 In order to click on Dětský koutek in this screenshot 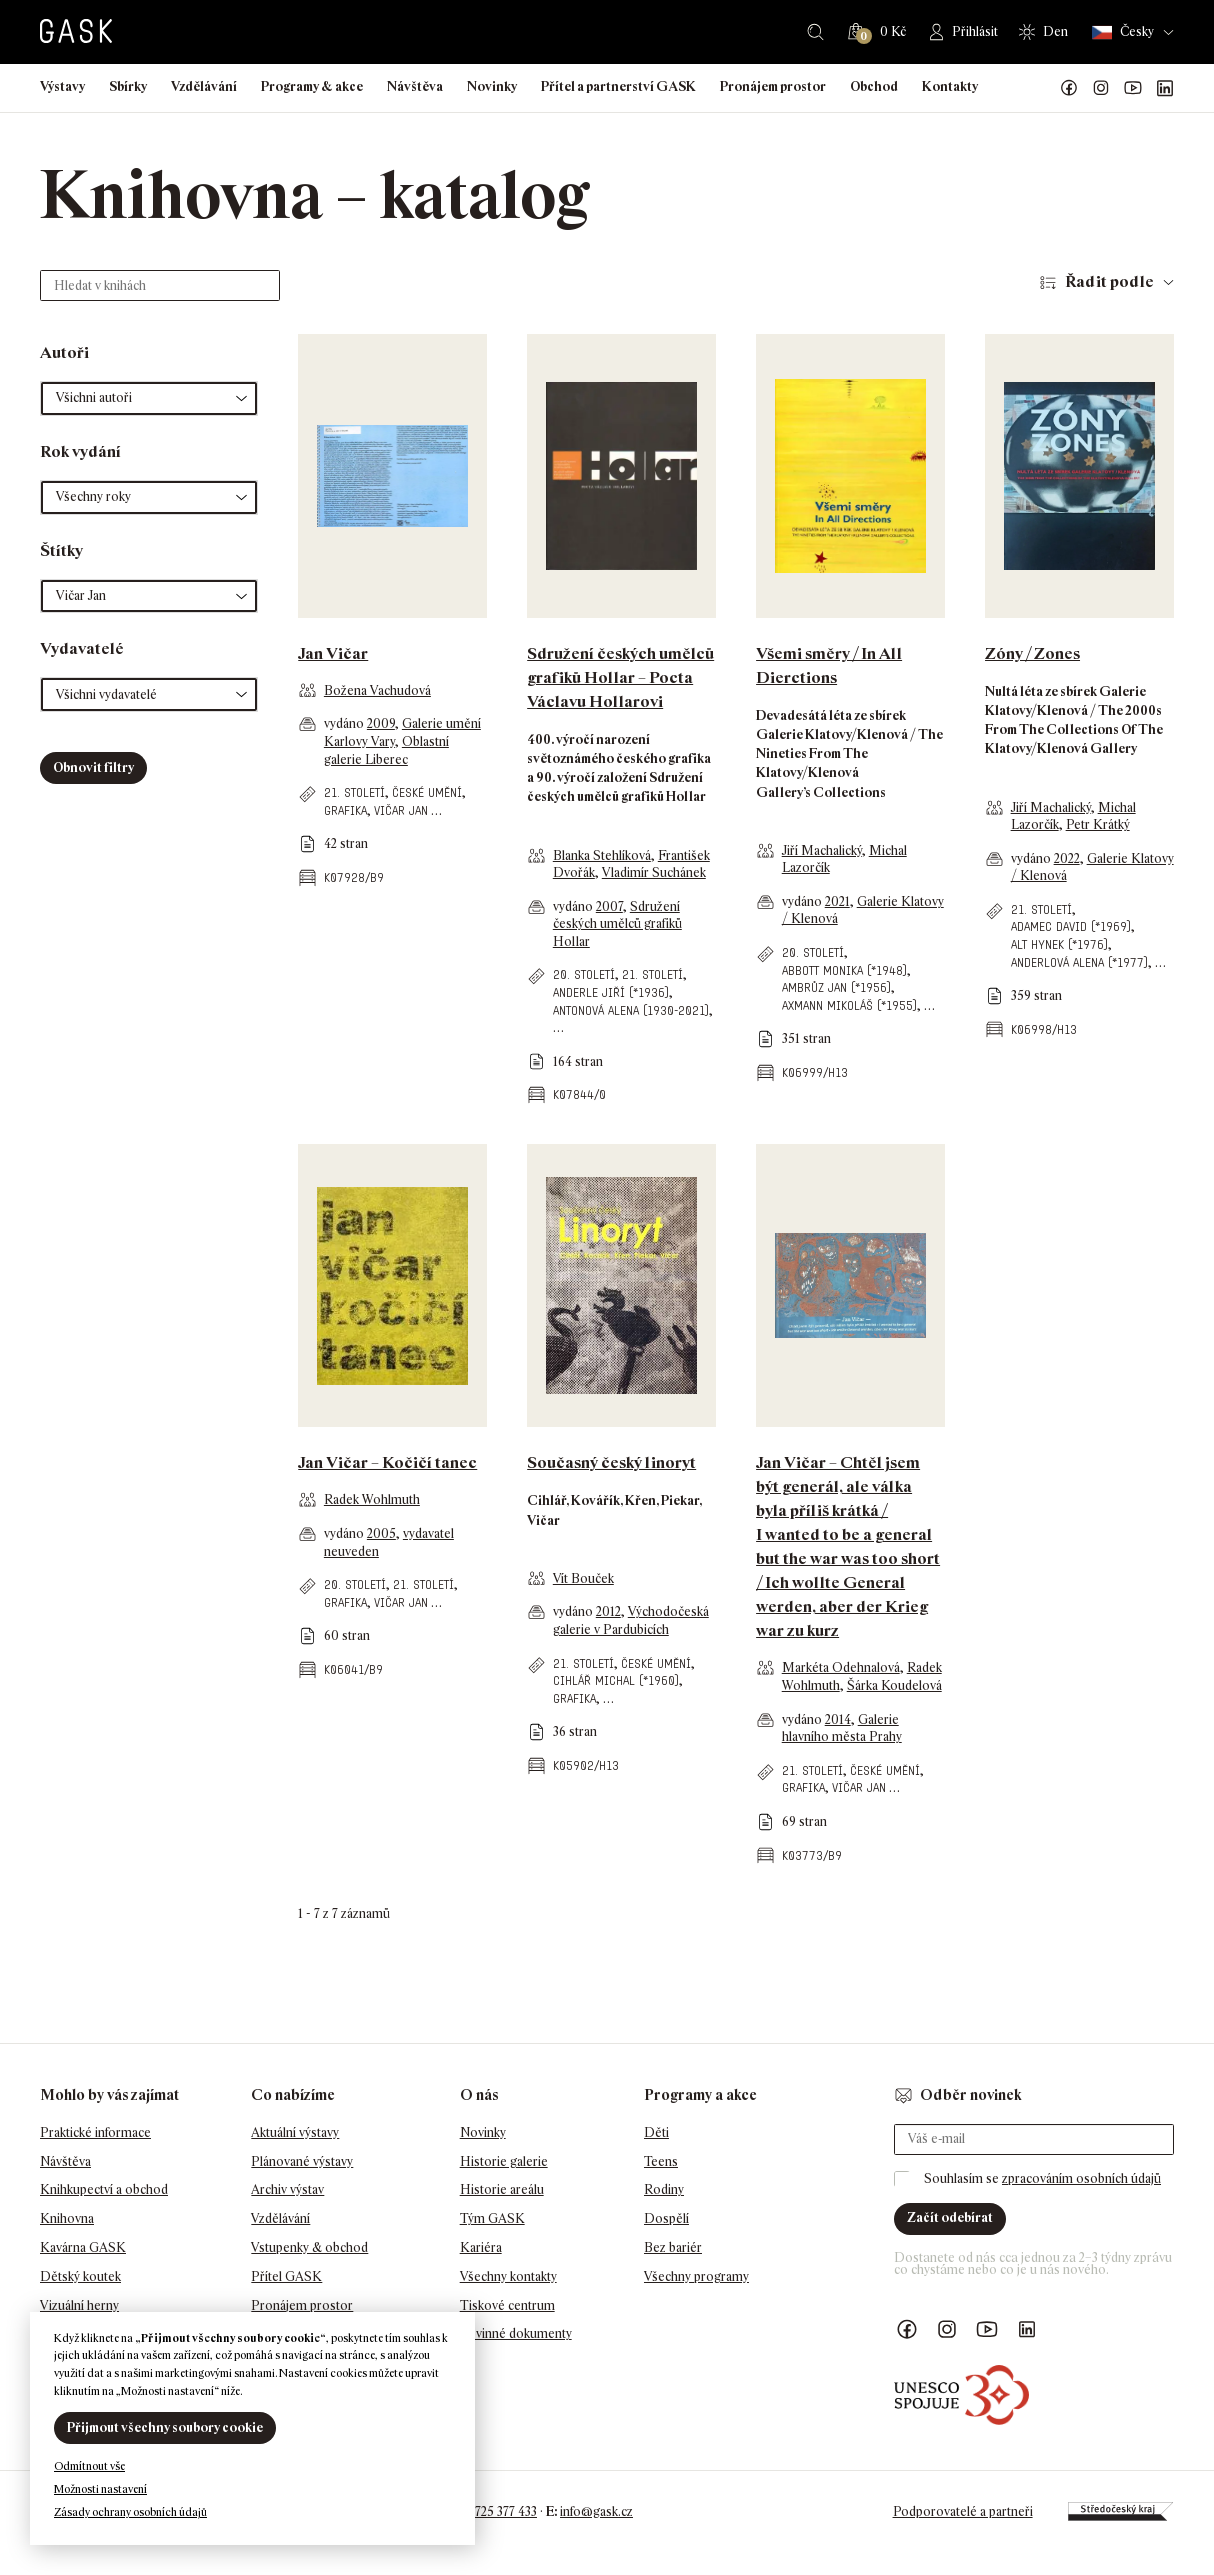, I will do `click(80, 2276)`.